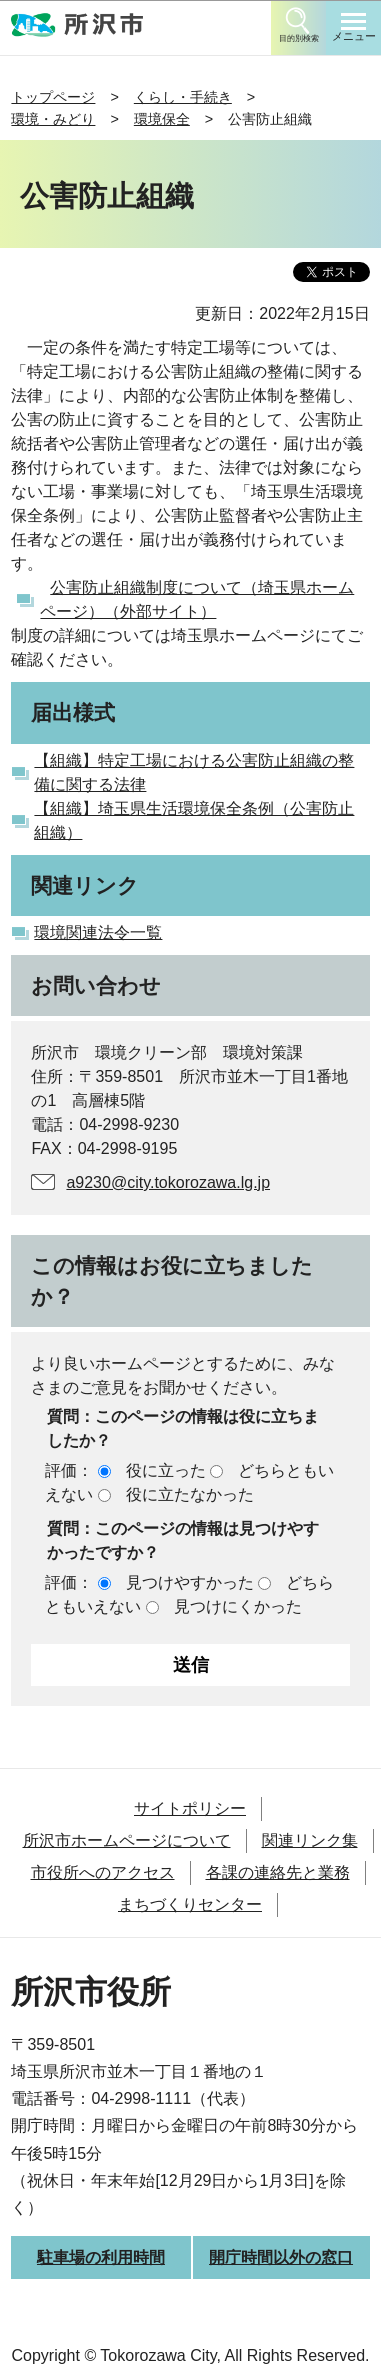  I want to click on a9230@city.tokorozawa.lg.jp, so click(168, 1182).